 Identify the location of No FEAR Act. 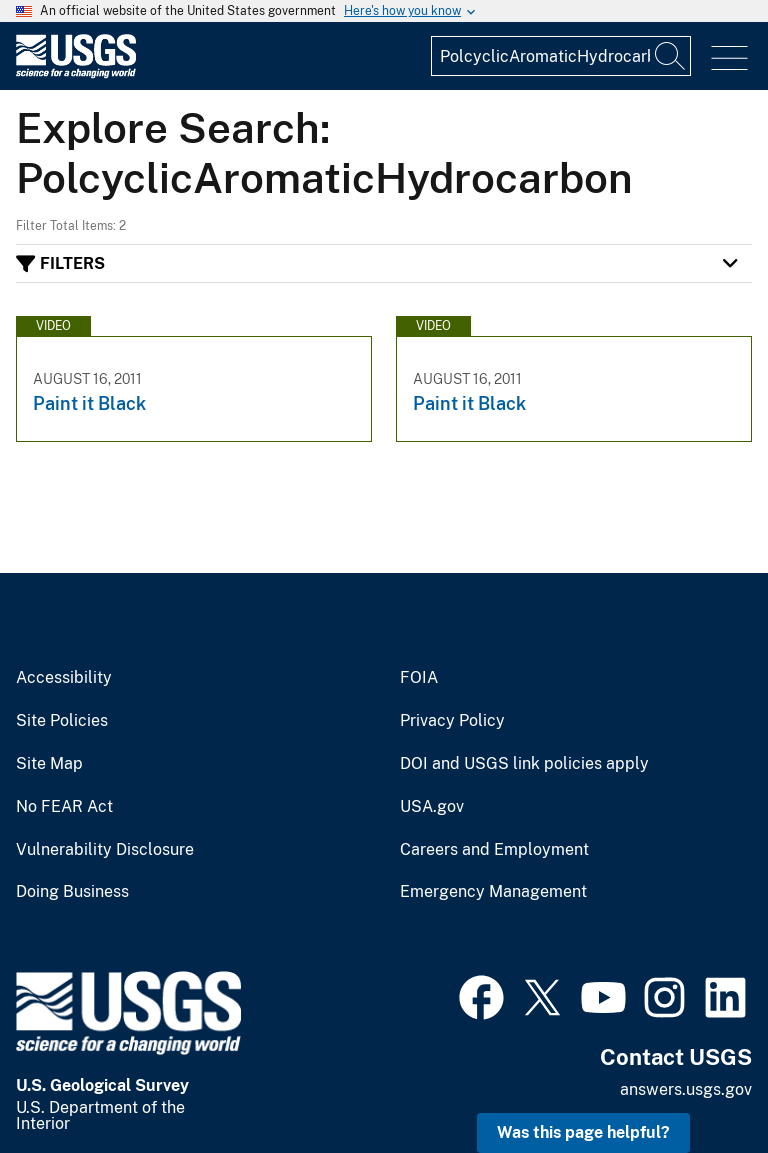
(64, 807).